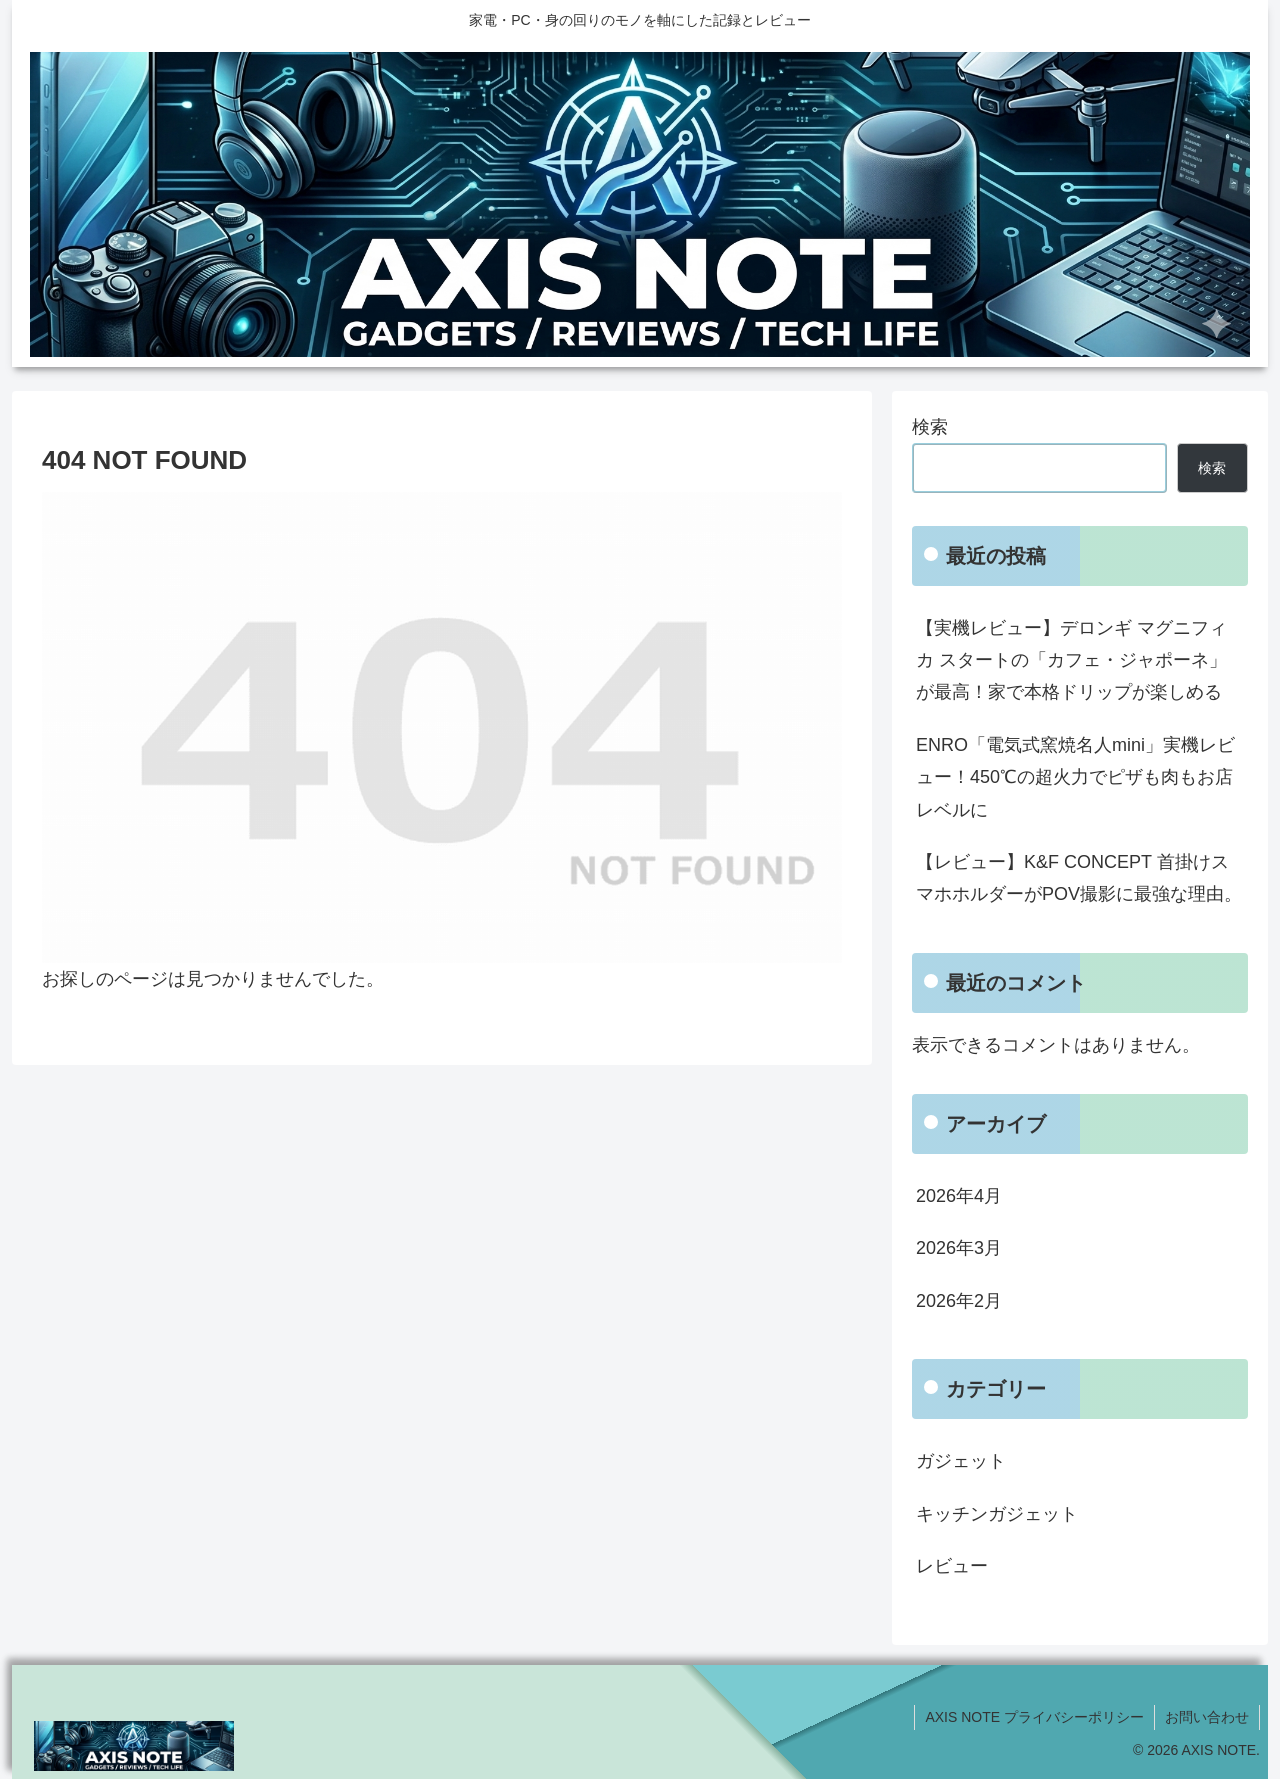 This screenshot has height=1779, width=1280. What do you see at coordinates (1071, 660) in the screenshot?
I see `【実機レビュー】デロンギ マグニフィカ スタートの「カフェ・ジャポーネ」が最高！家で本格ドリップが楽しめる` at bounding box center [1071, 660].